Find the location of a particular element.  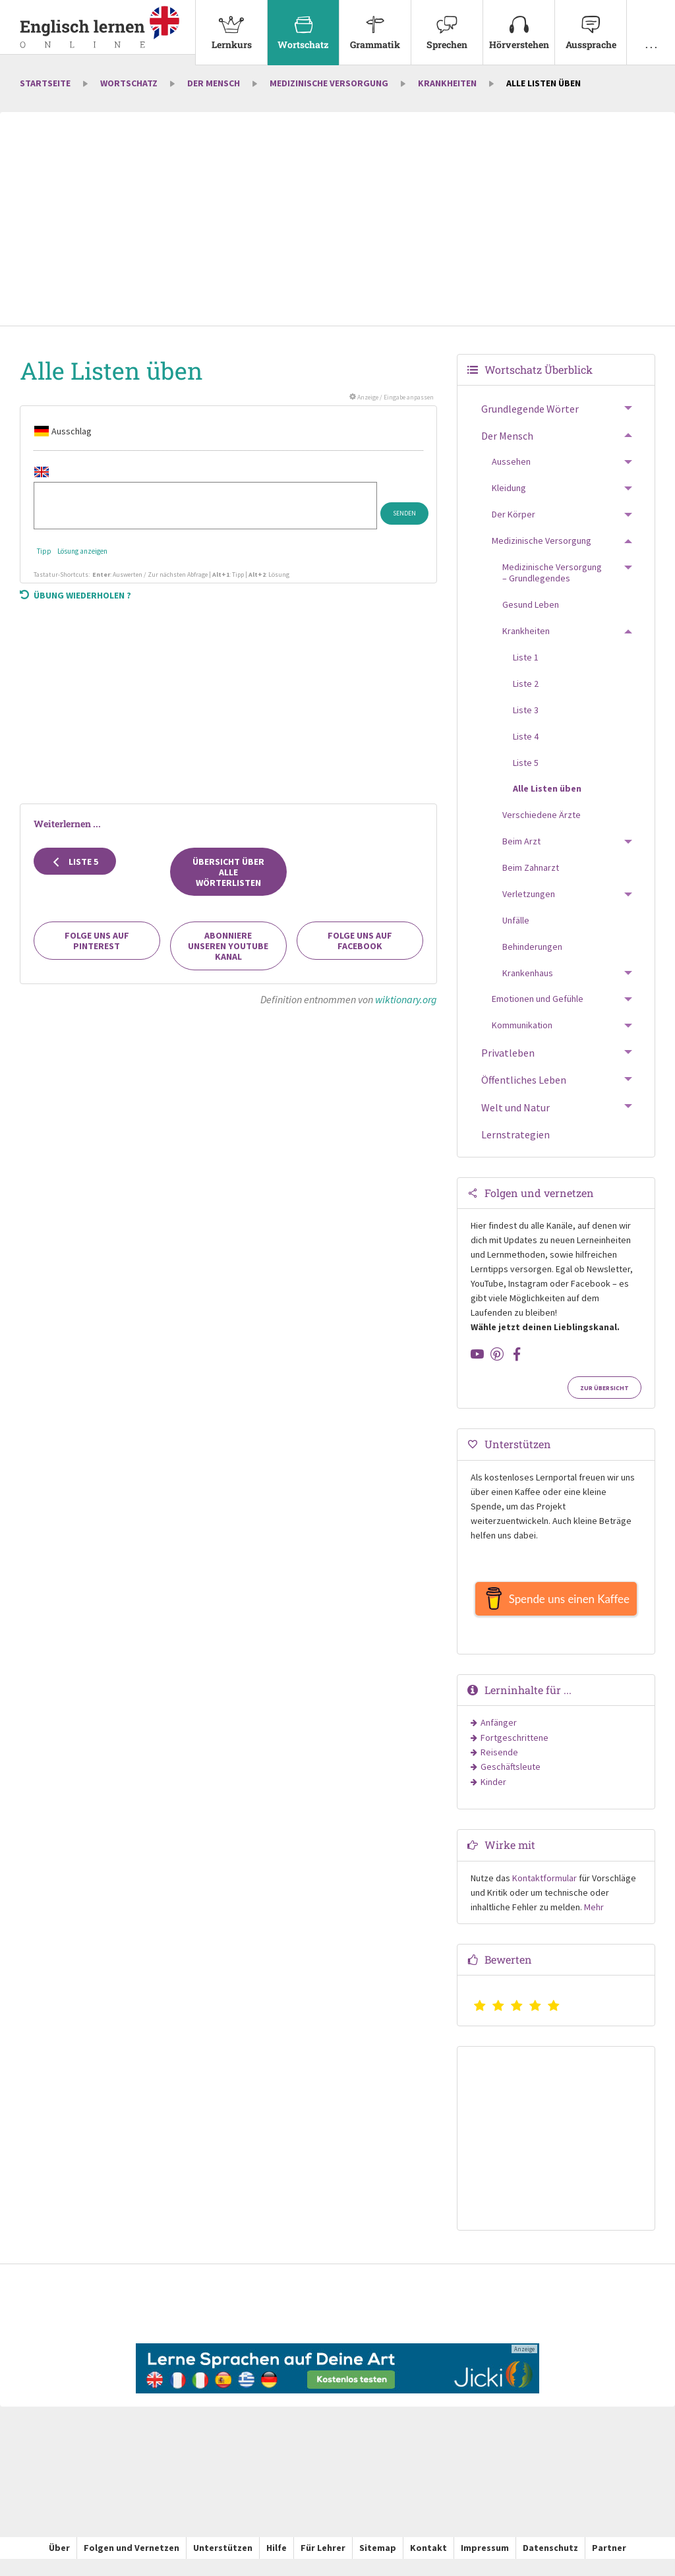

Privatleben is located at coordinates (508, 1063).